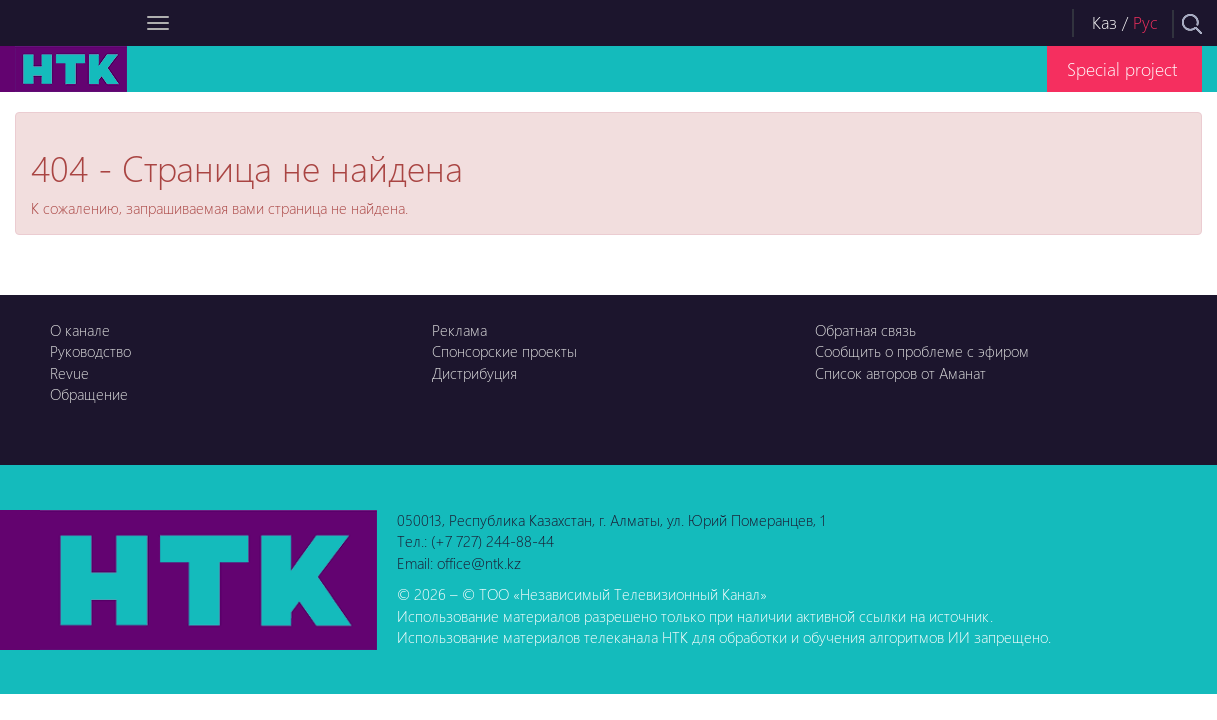 The image size is (1217, 720). Describe the element at coordinates (922, 351) in the screenshot. I see `Сообщить о проблеме с эфиром` at that location.